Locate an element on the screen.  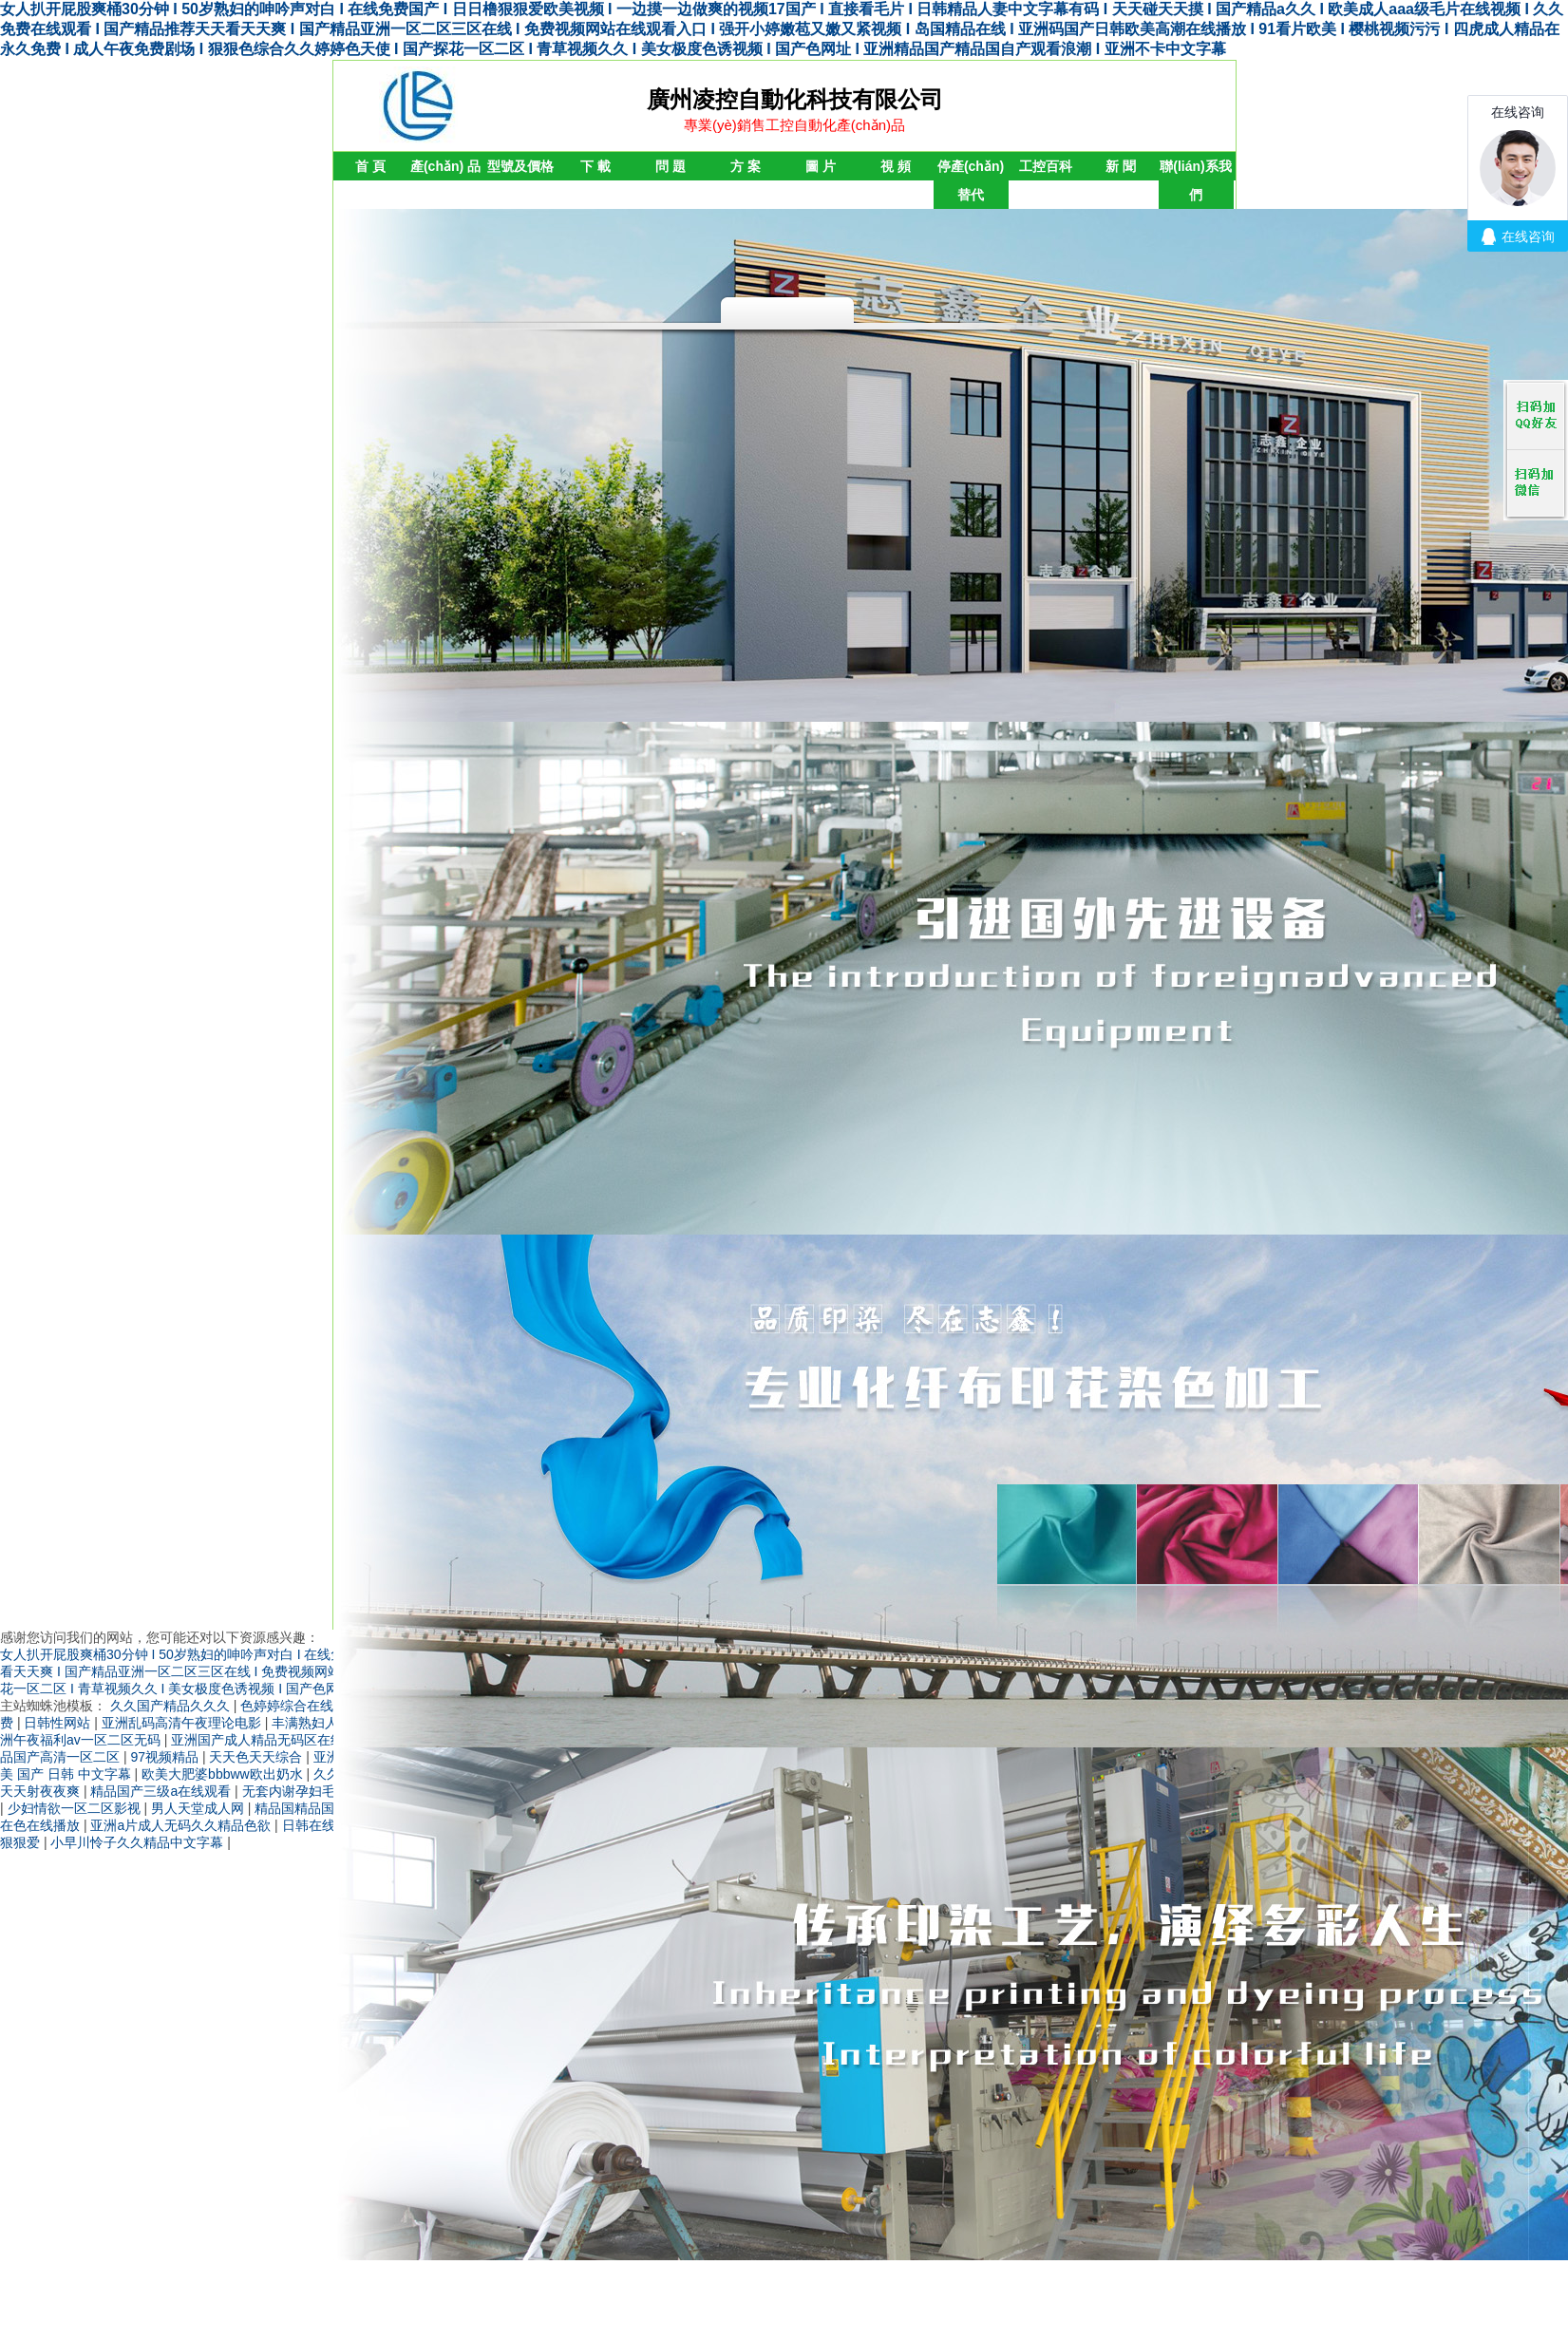
產(chǎn) 品 is located at coordinates (445, 166).